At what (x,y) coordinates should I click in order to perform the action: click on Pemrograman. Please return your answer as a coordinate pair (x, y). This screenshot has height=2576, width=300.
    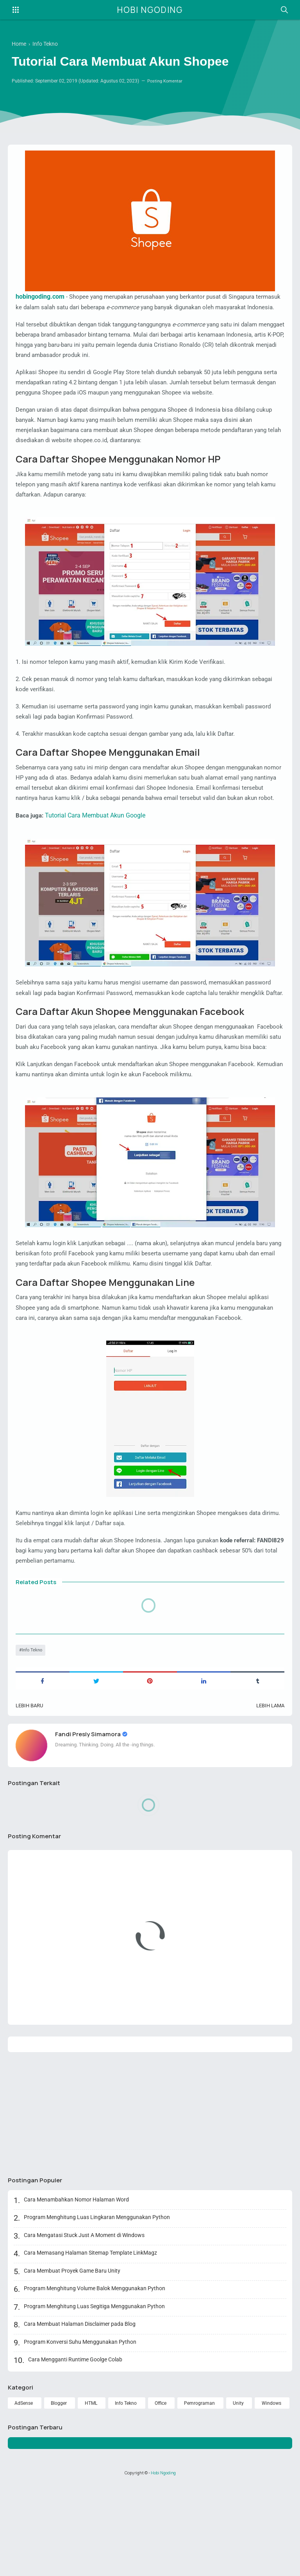
    Looking at the image, I should click on (200, 2494).